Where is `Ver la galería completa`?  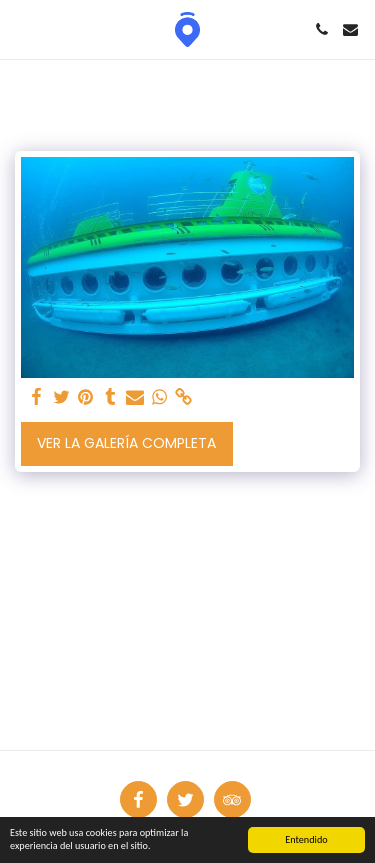 Ver la galería completa is located at coordinates (126, 443).